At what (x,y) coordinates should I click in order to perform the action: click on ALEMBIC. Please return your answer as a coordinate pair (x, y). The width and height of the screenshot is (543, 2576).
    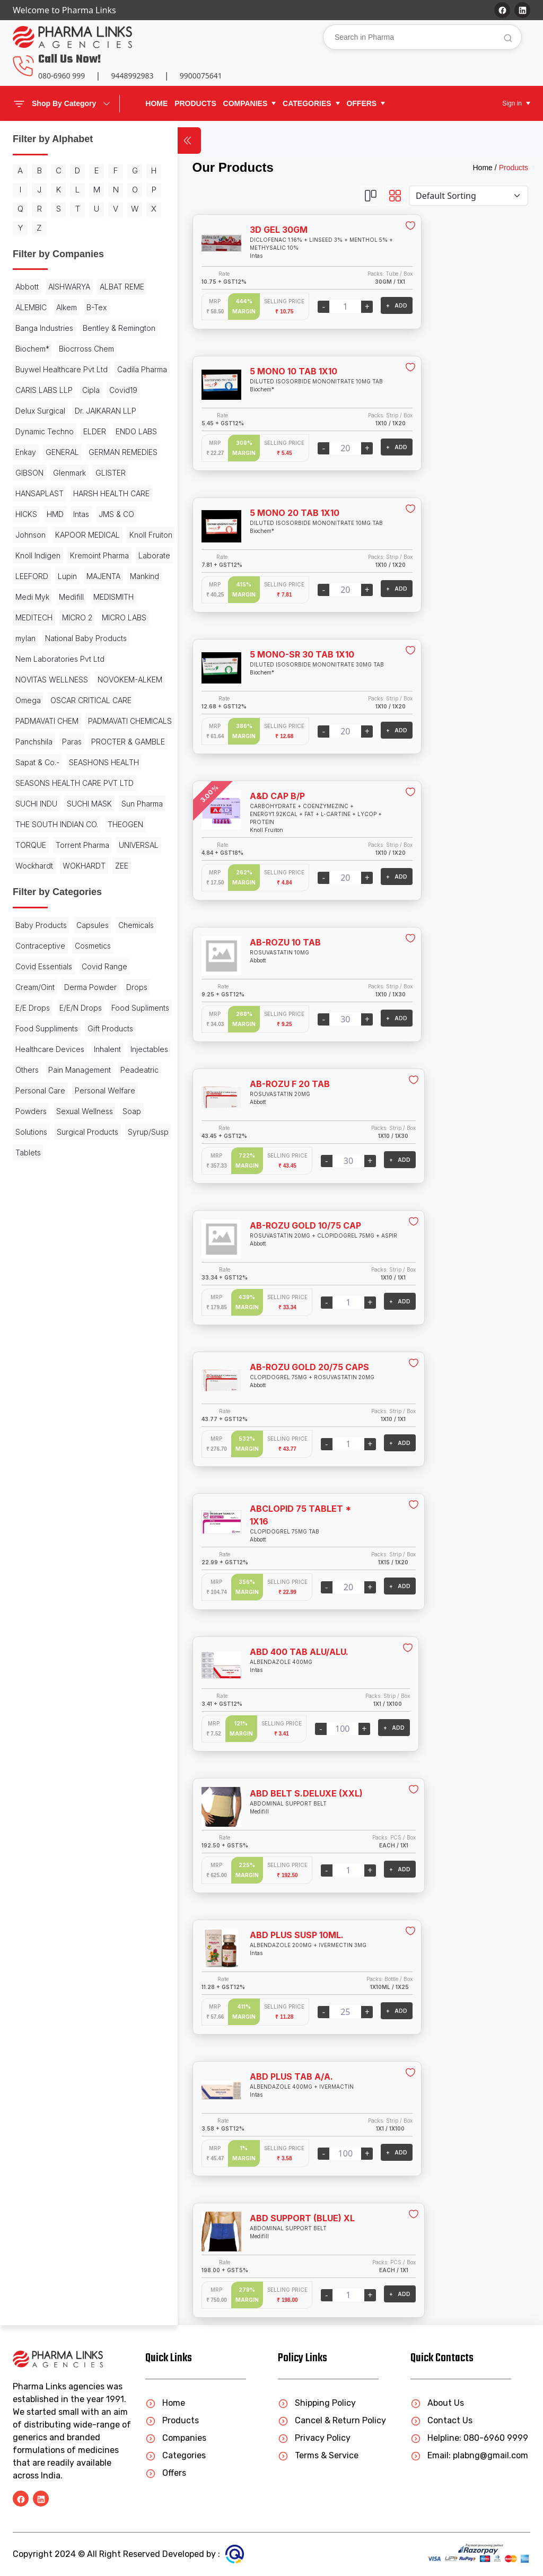
    Looking at the image, I should click on (85, 326).